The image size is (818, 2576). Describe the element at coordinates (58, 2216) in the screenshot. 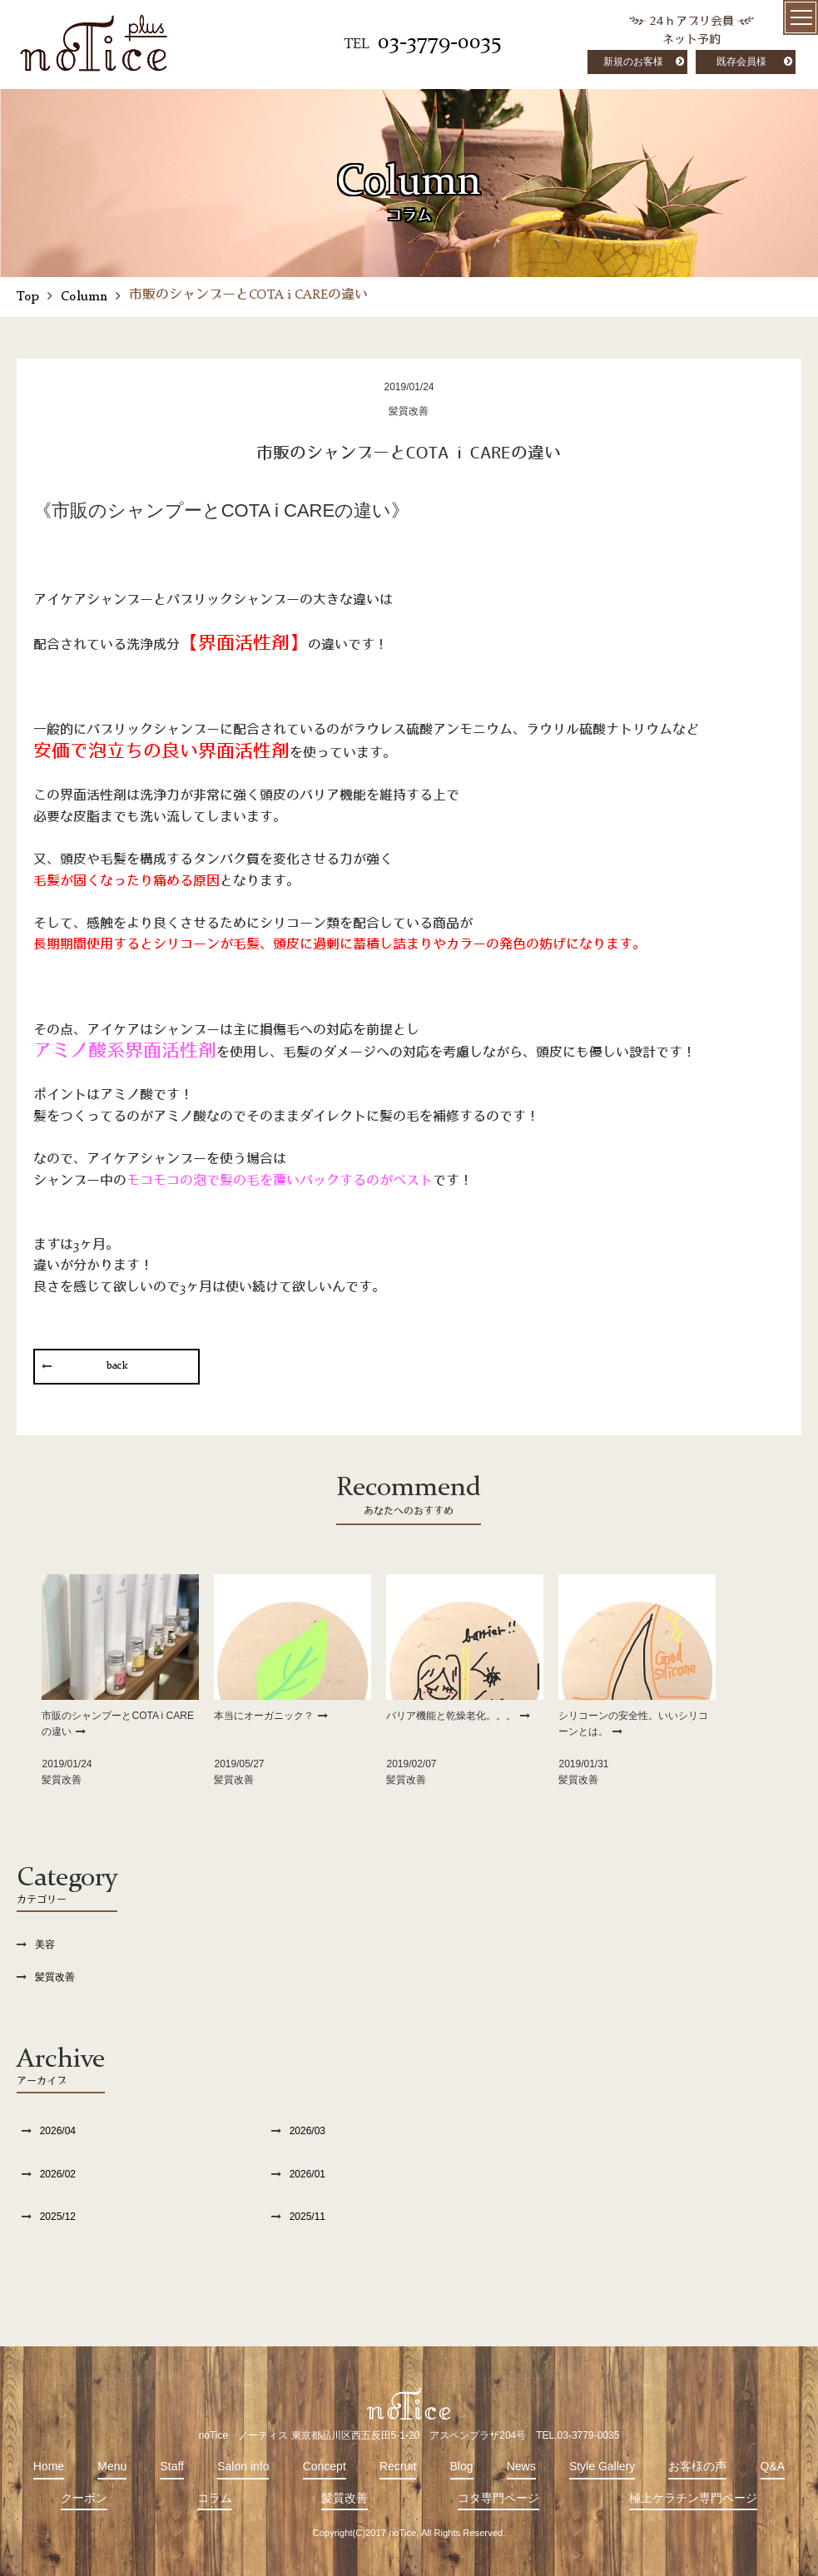

I see `2025/12` at that location.